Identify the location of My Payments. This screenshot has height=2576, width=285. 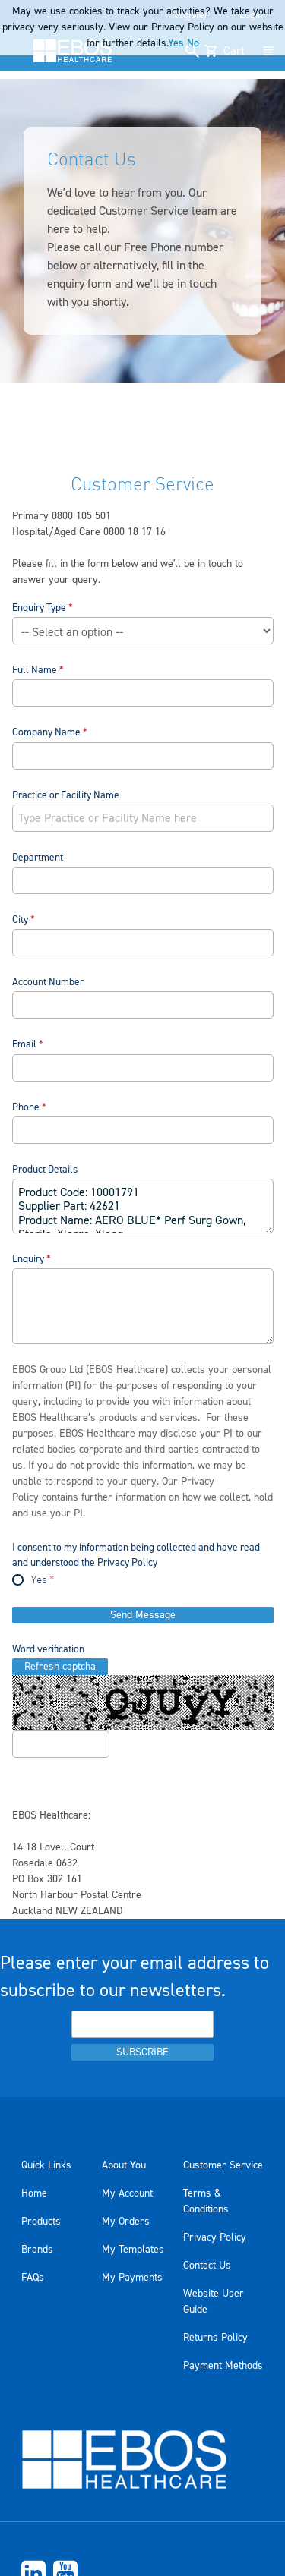
(132, 2278).